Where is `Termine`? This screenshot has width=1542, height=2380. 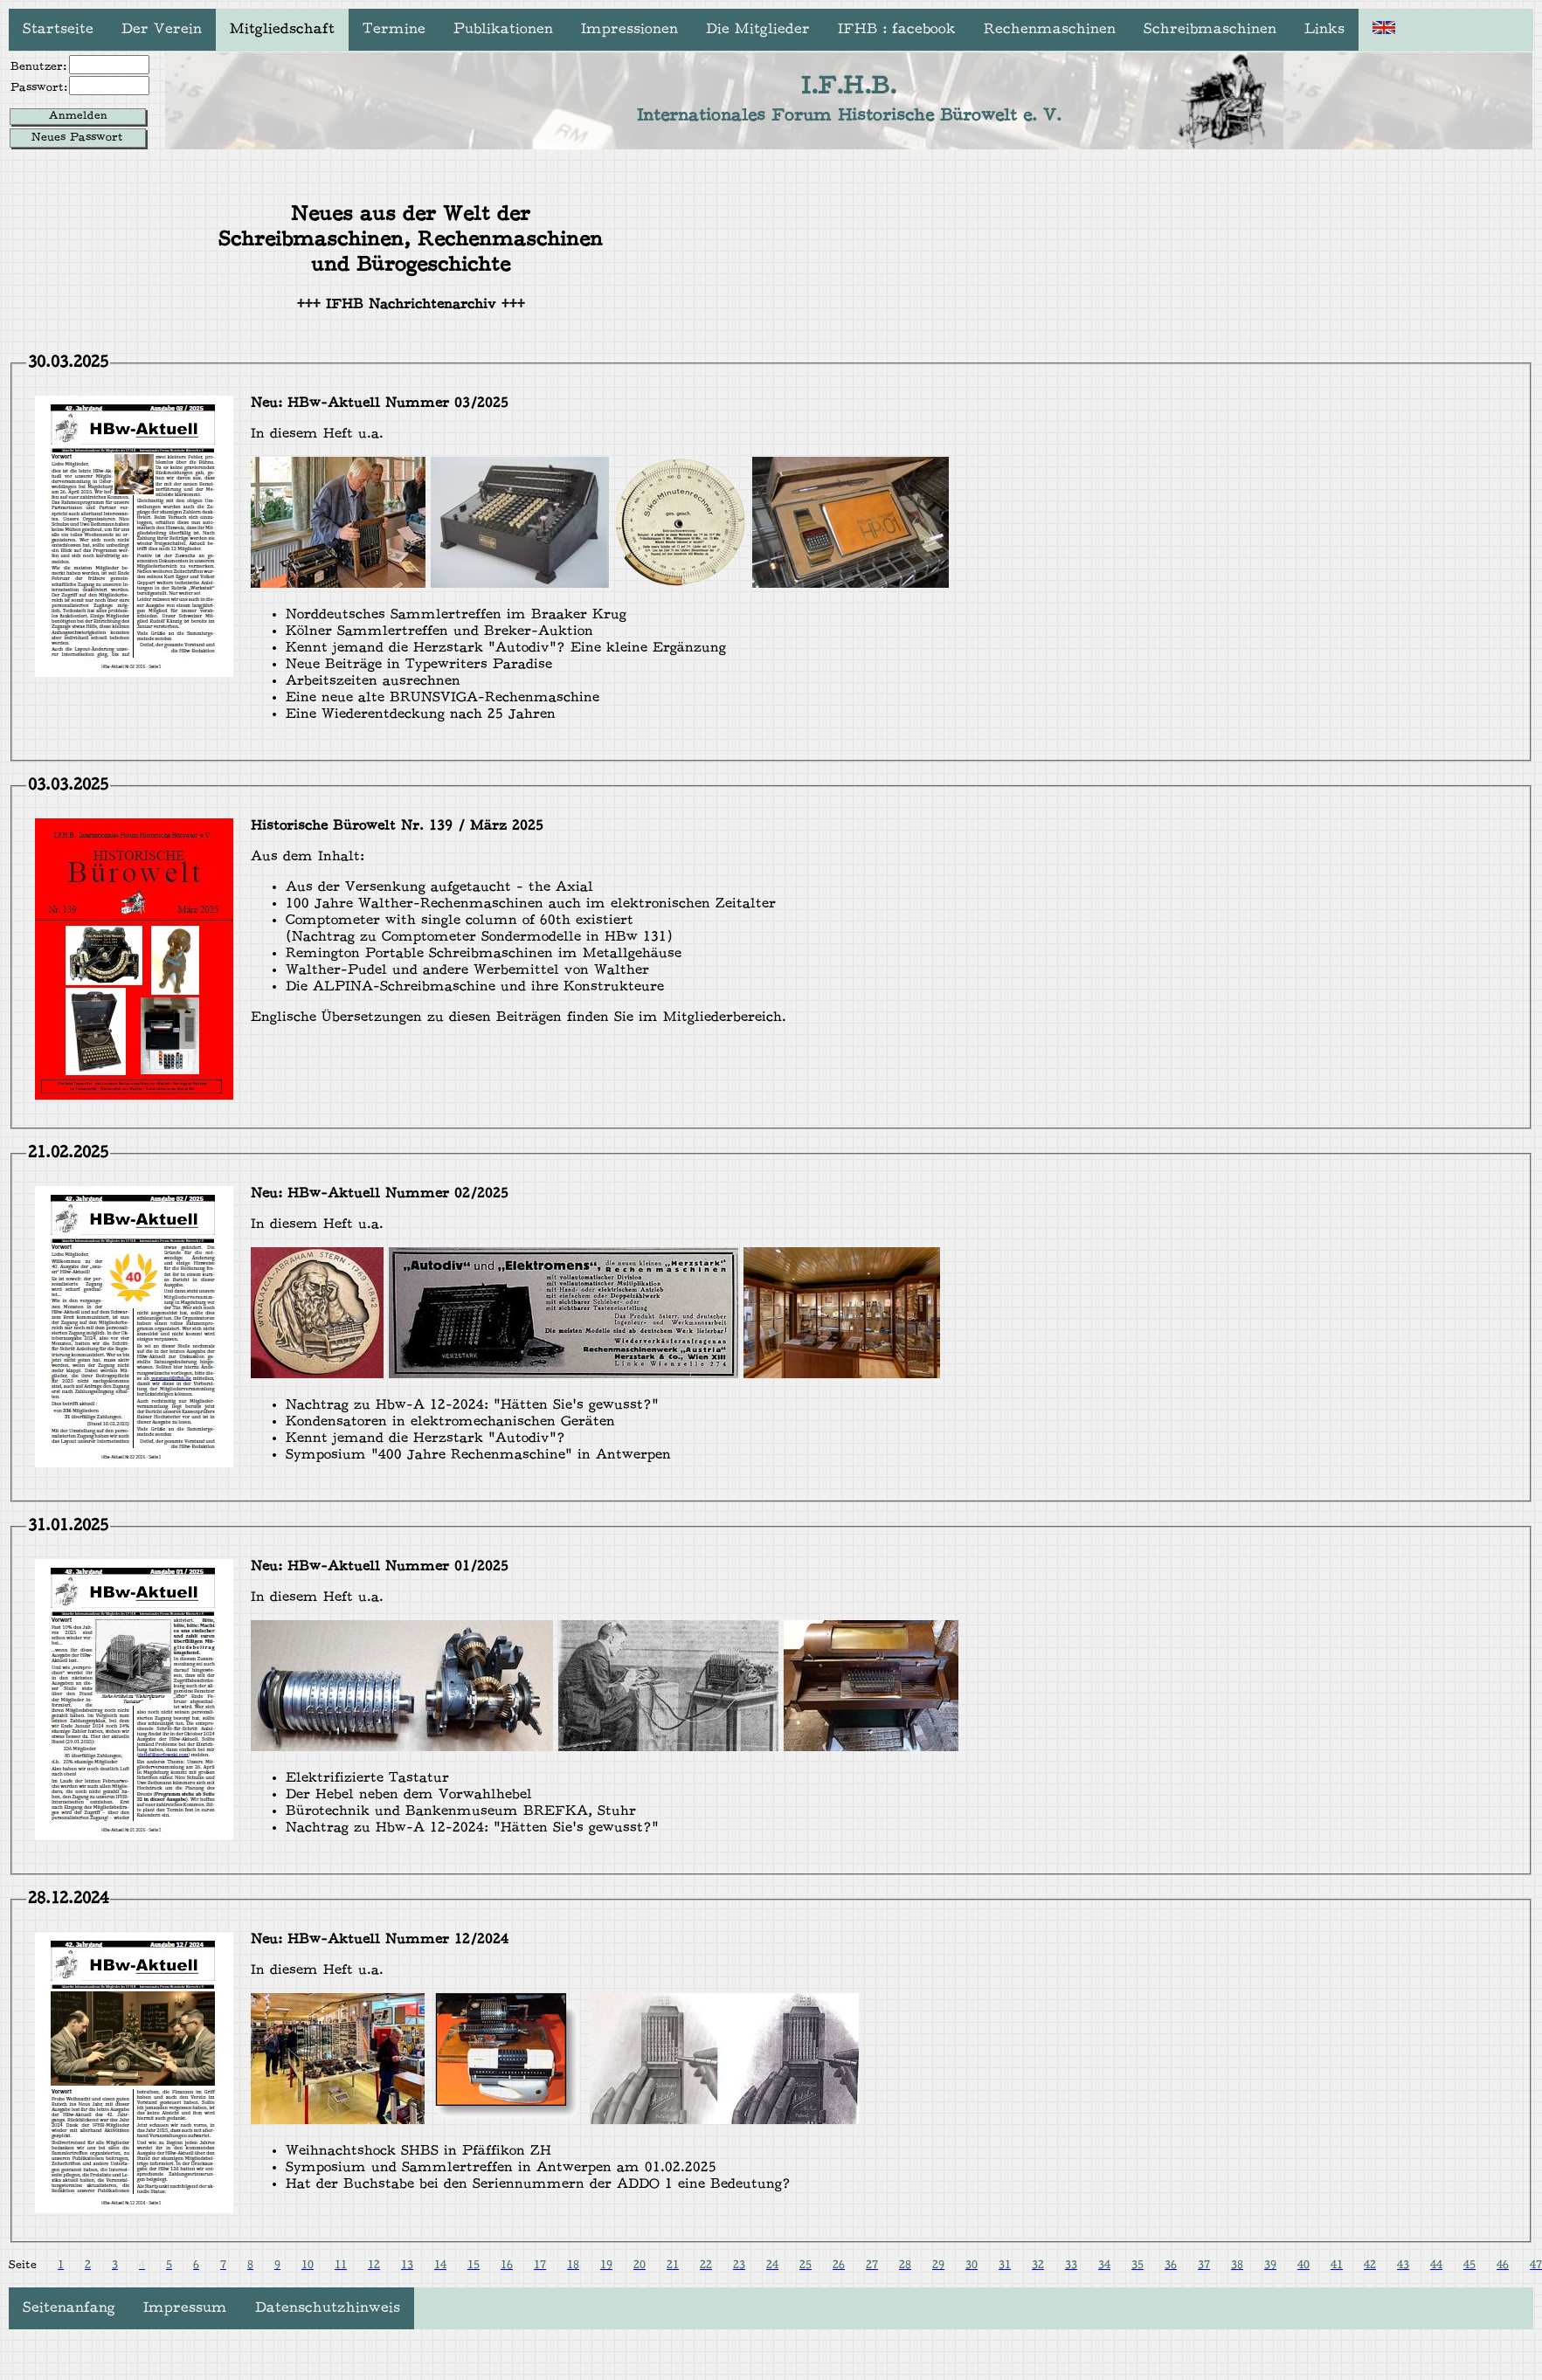 Termine is located at coordinates (394, 29).